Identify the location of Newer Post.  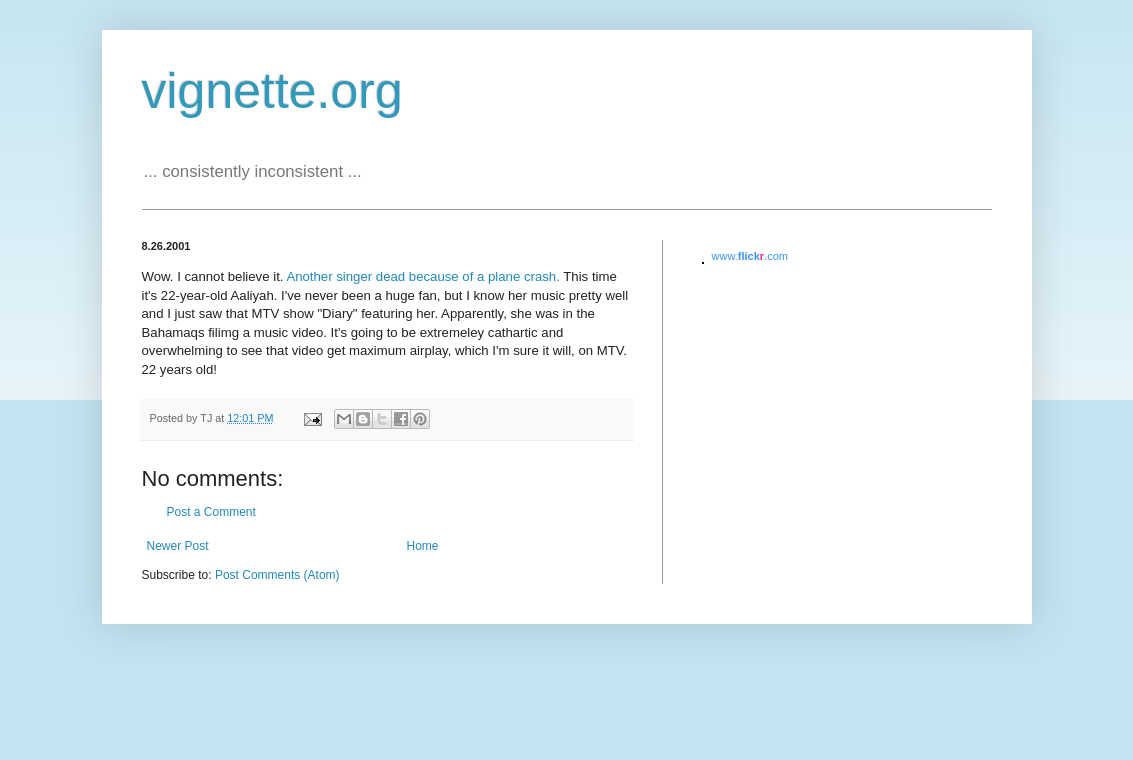
(178, 546).